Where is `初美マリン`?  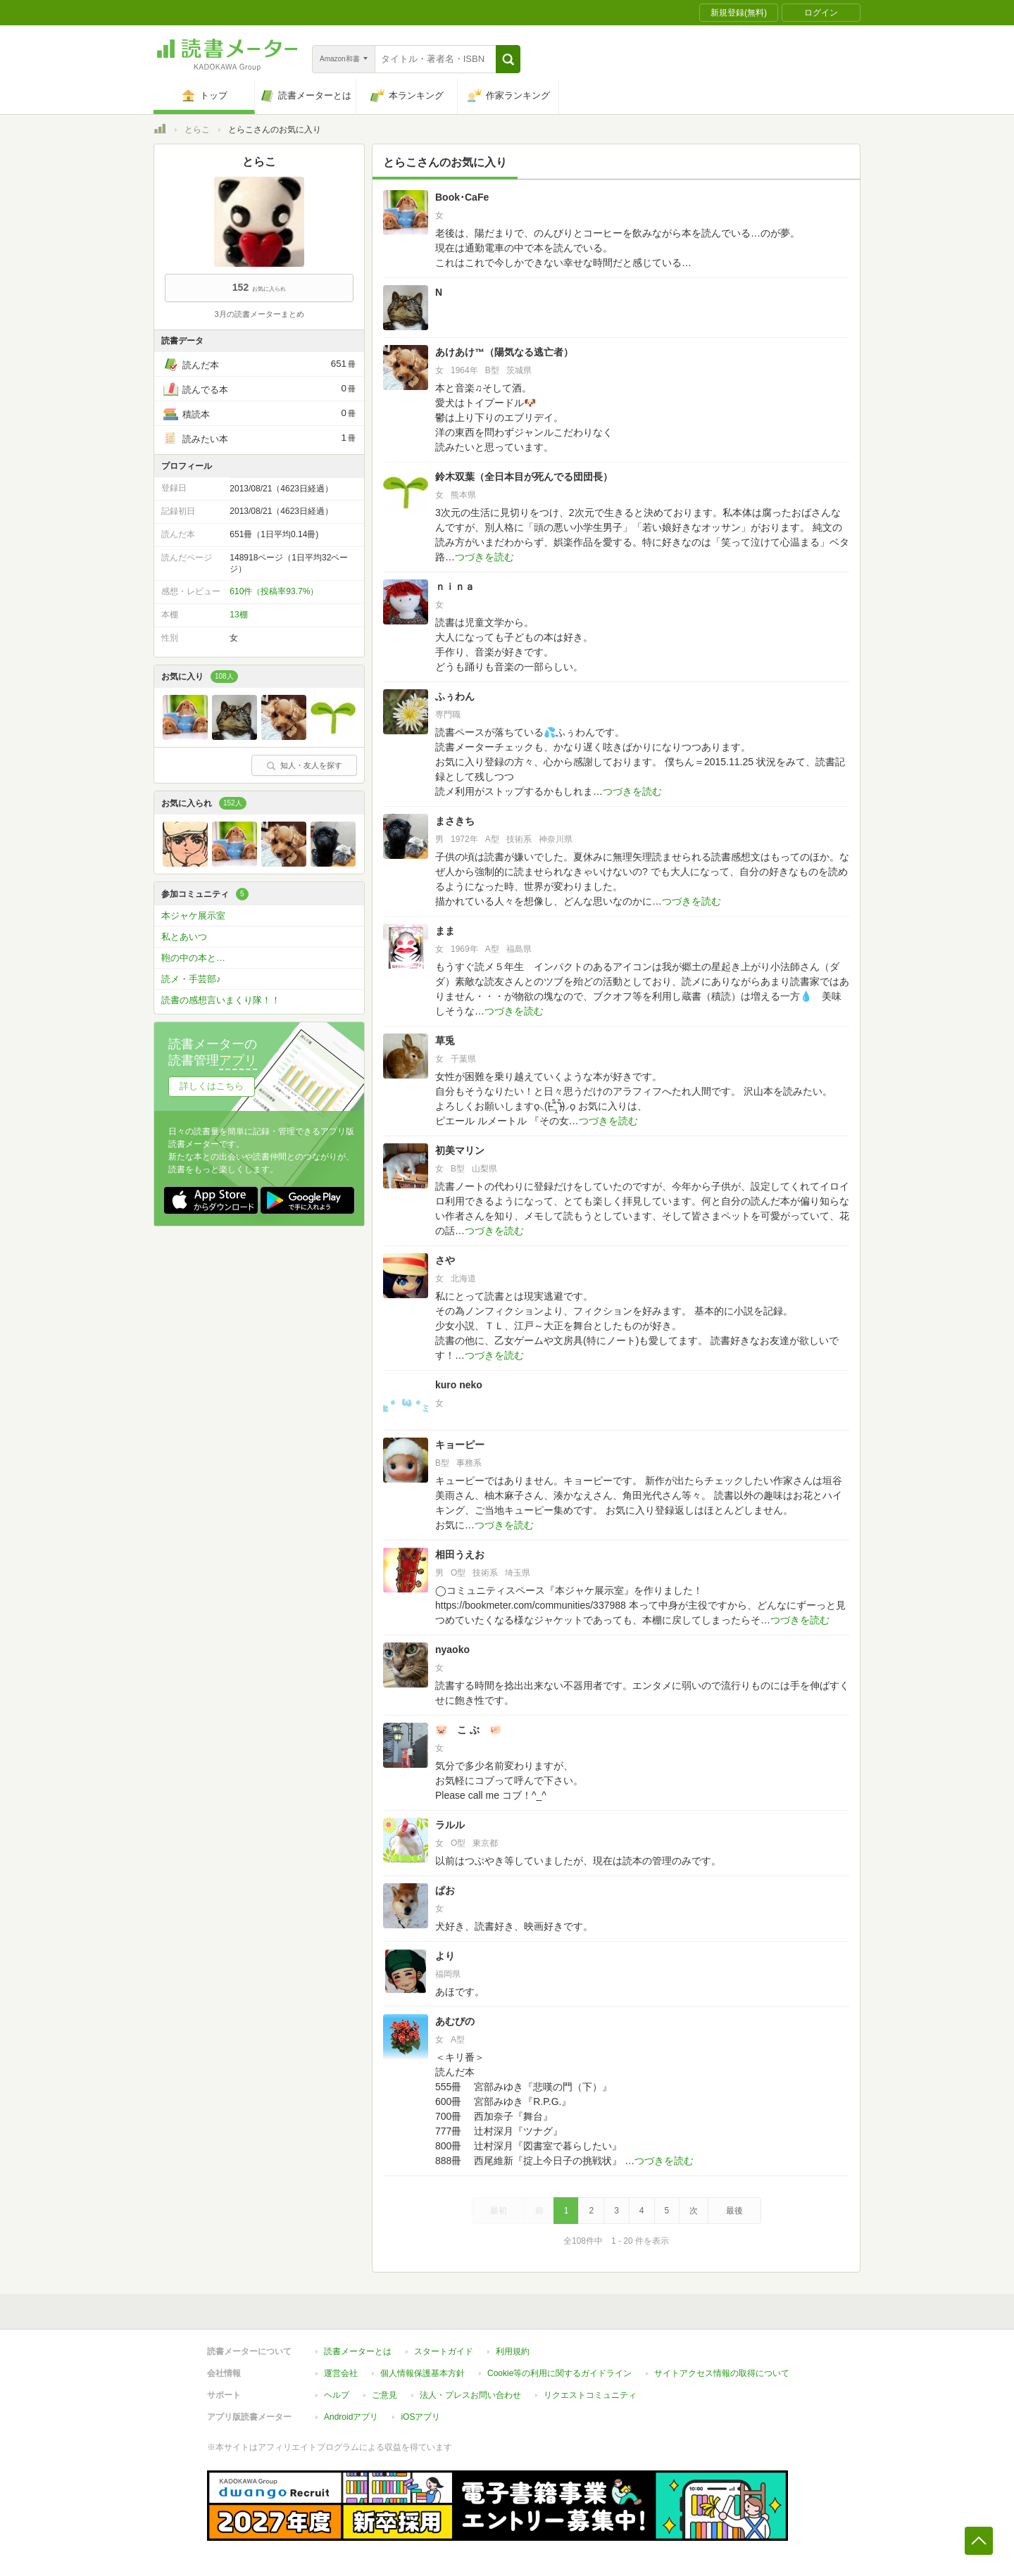
初美マリン is located at coordinates (459, 1150).